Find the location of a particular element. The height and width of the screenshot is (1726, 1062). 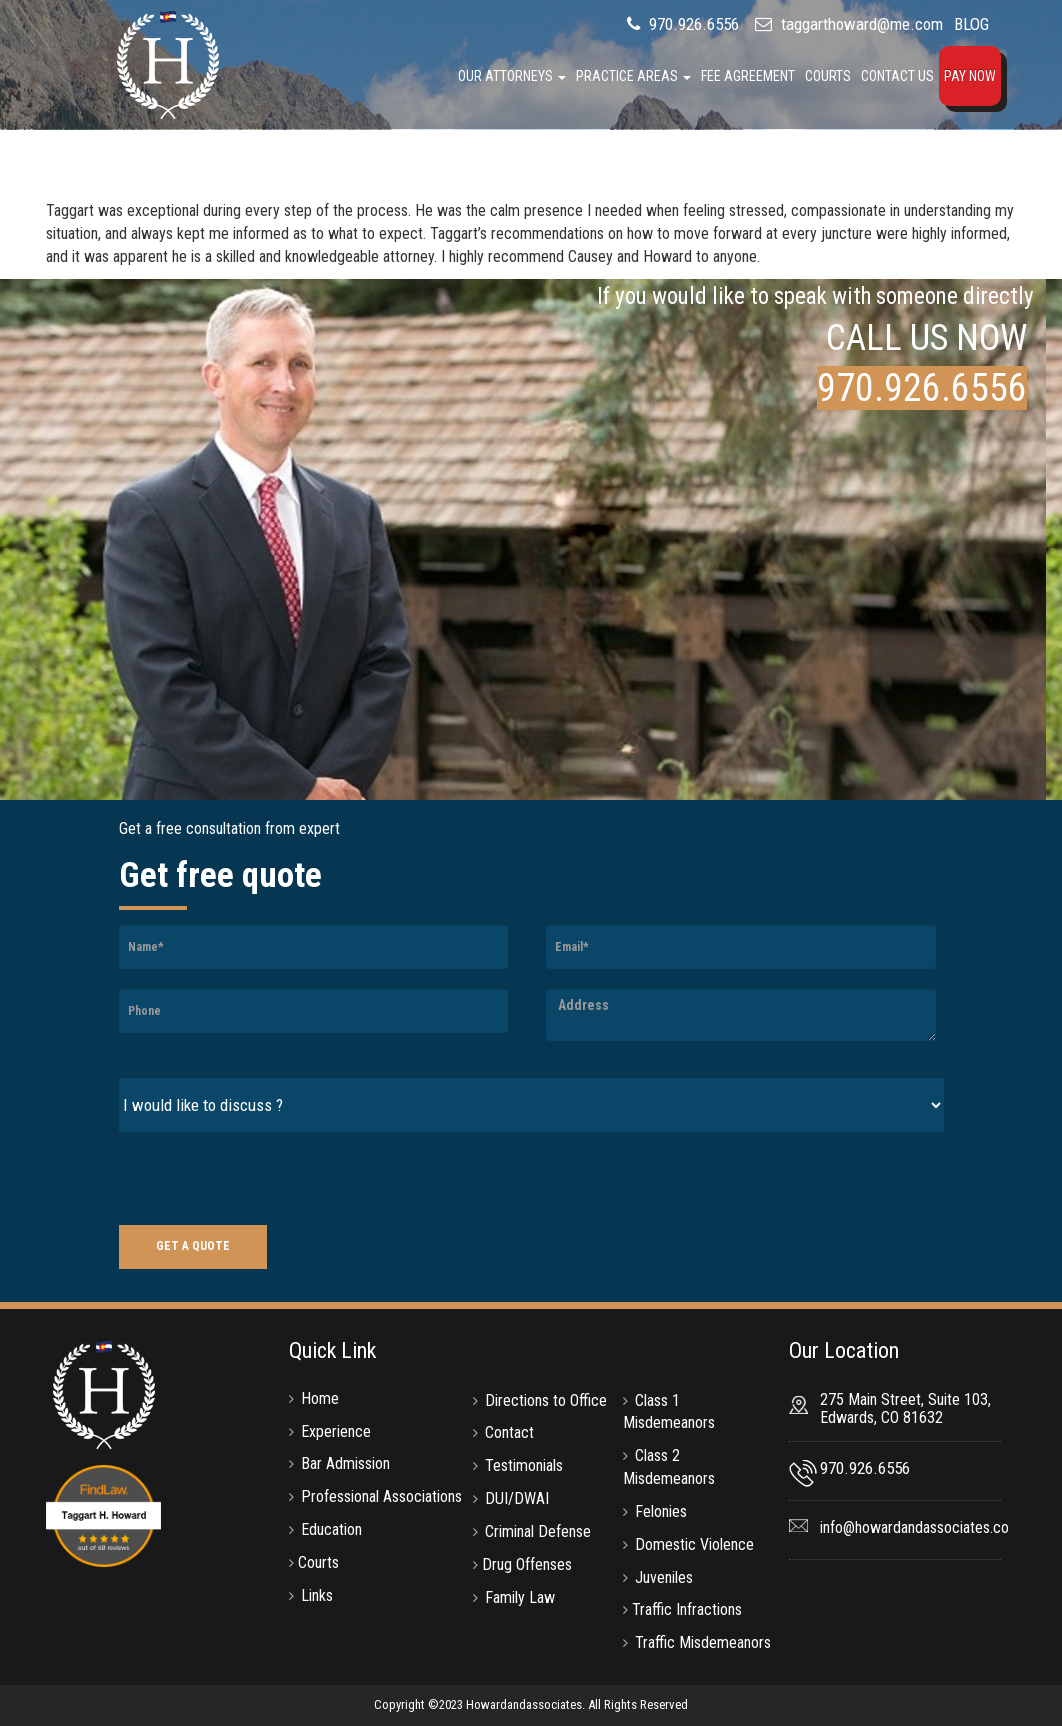

Juveniles is located at coordinates (664, 1577).